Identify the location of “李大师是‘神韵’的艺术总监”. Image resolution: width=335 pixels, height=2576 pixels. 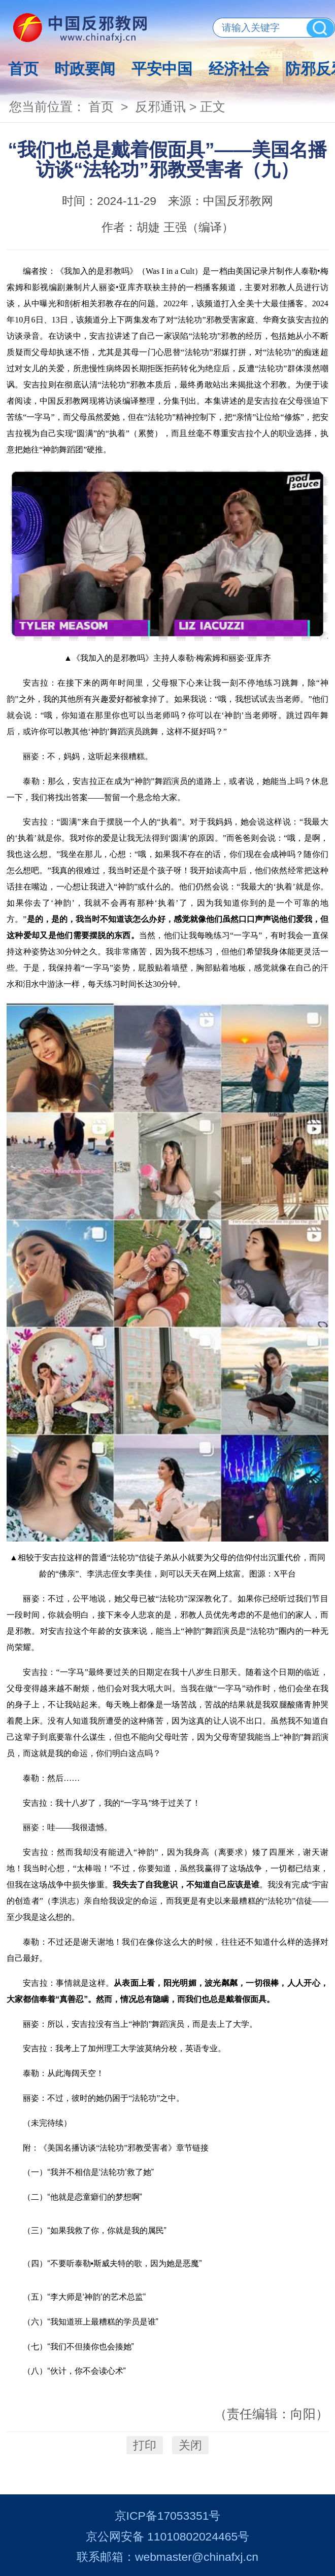
(96, 2297).